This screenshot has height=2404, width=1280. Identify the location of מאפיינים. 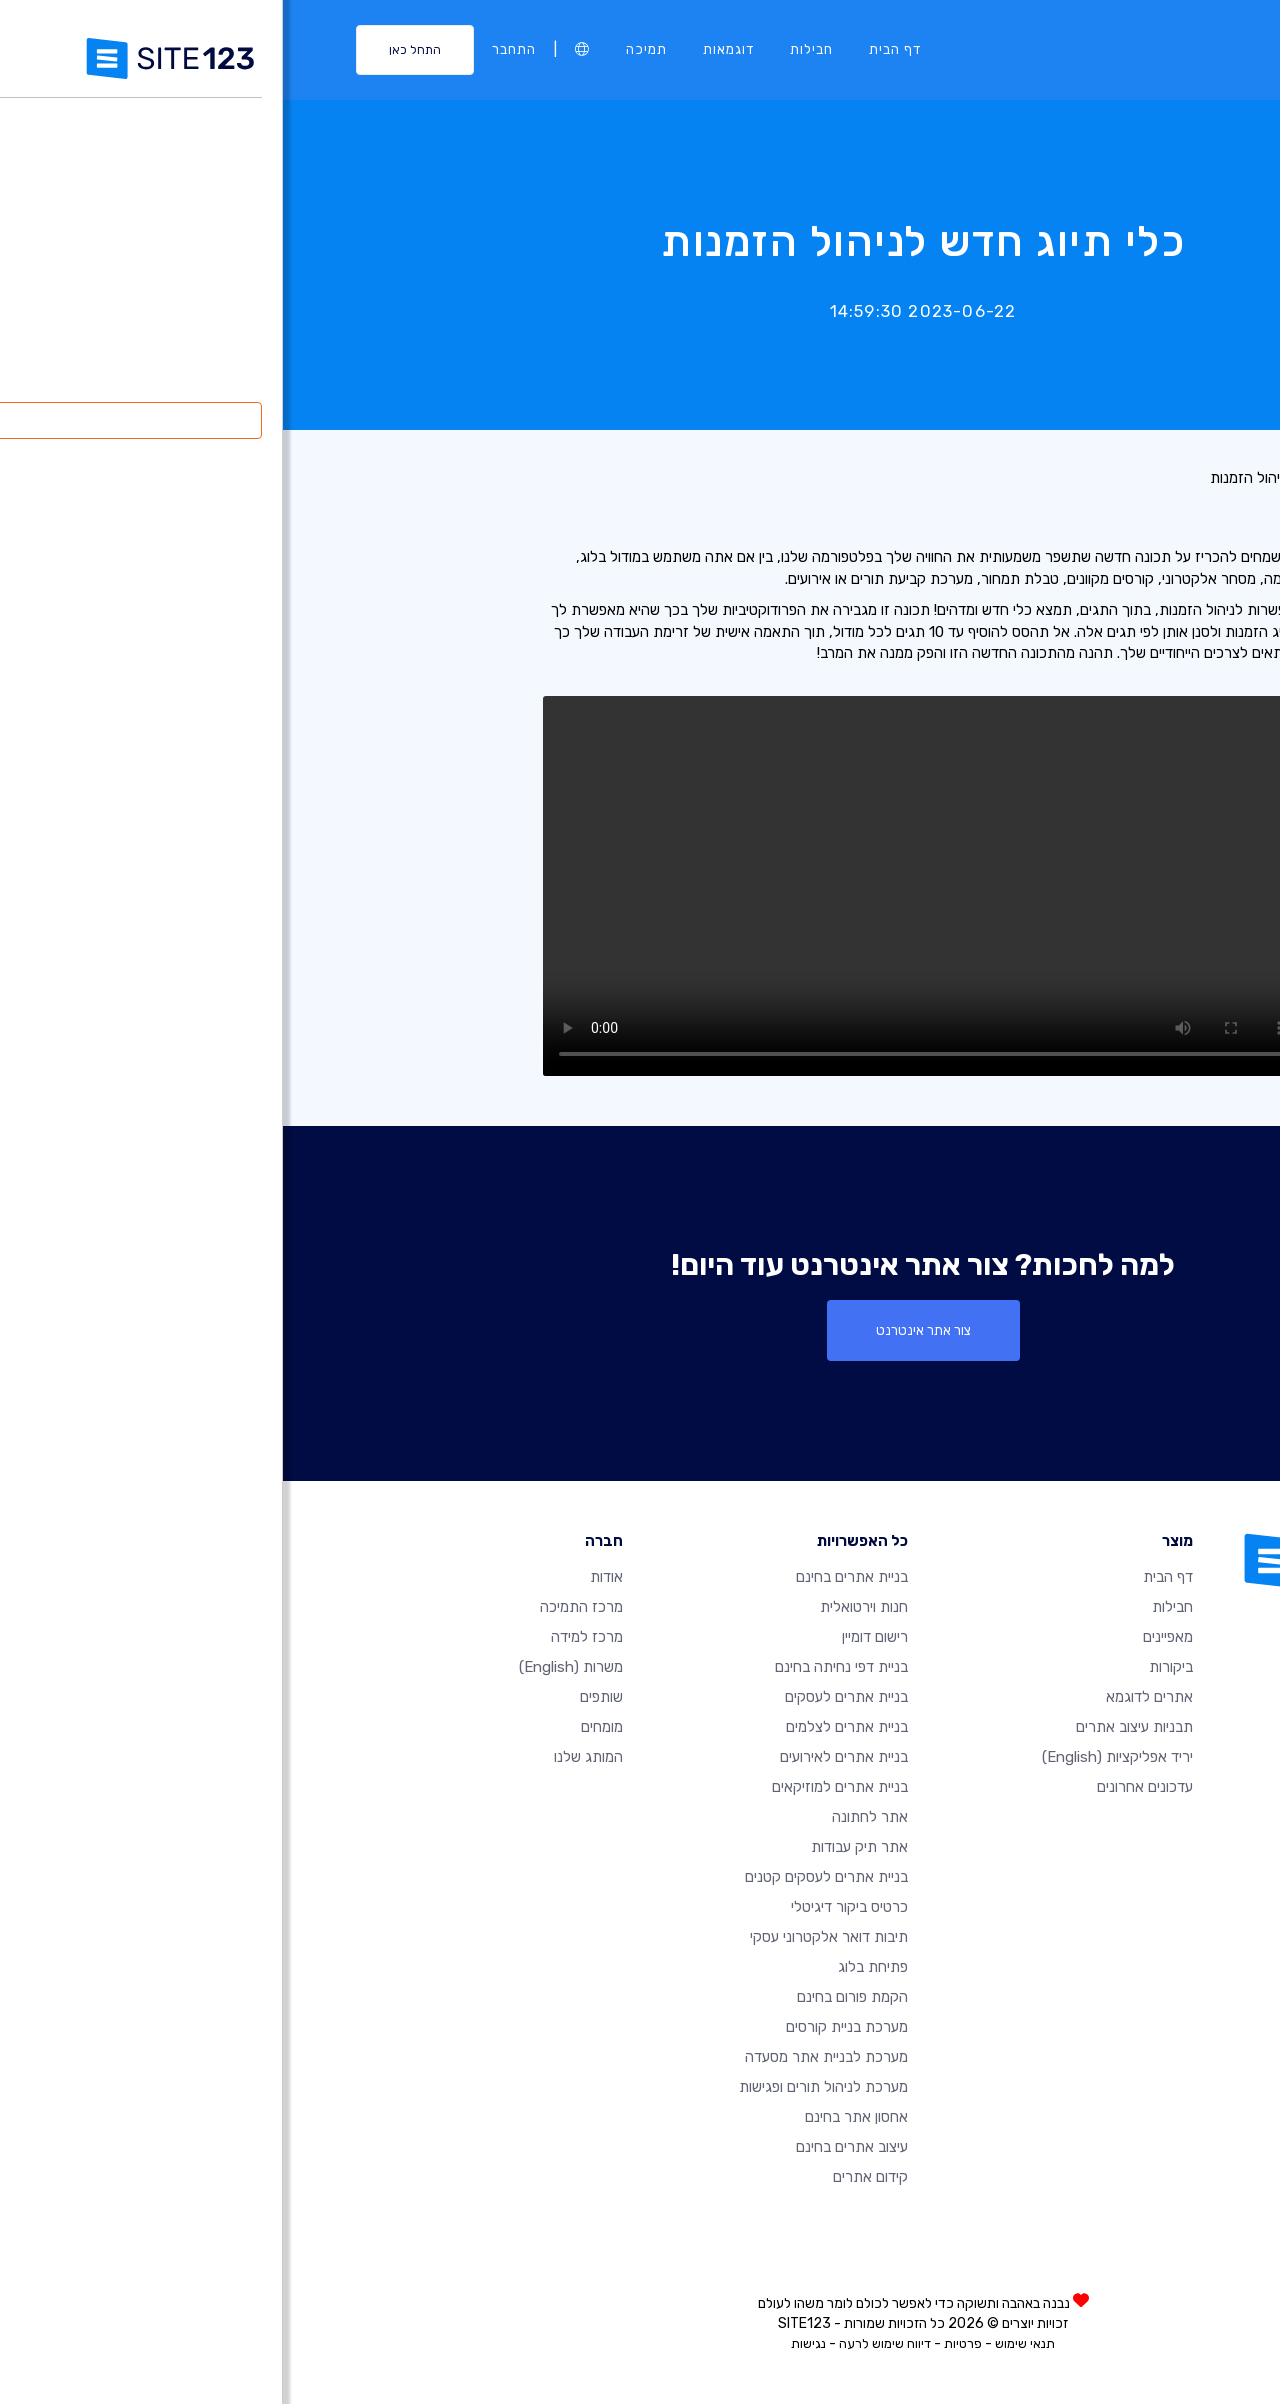
(885, 1637).